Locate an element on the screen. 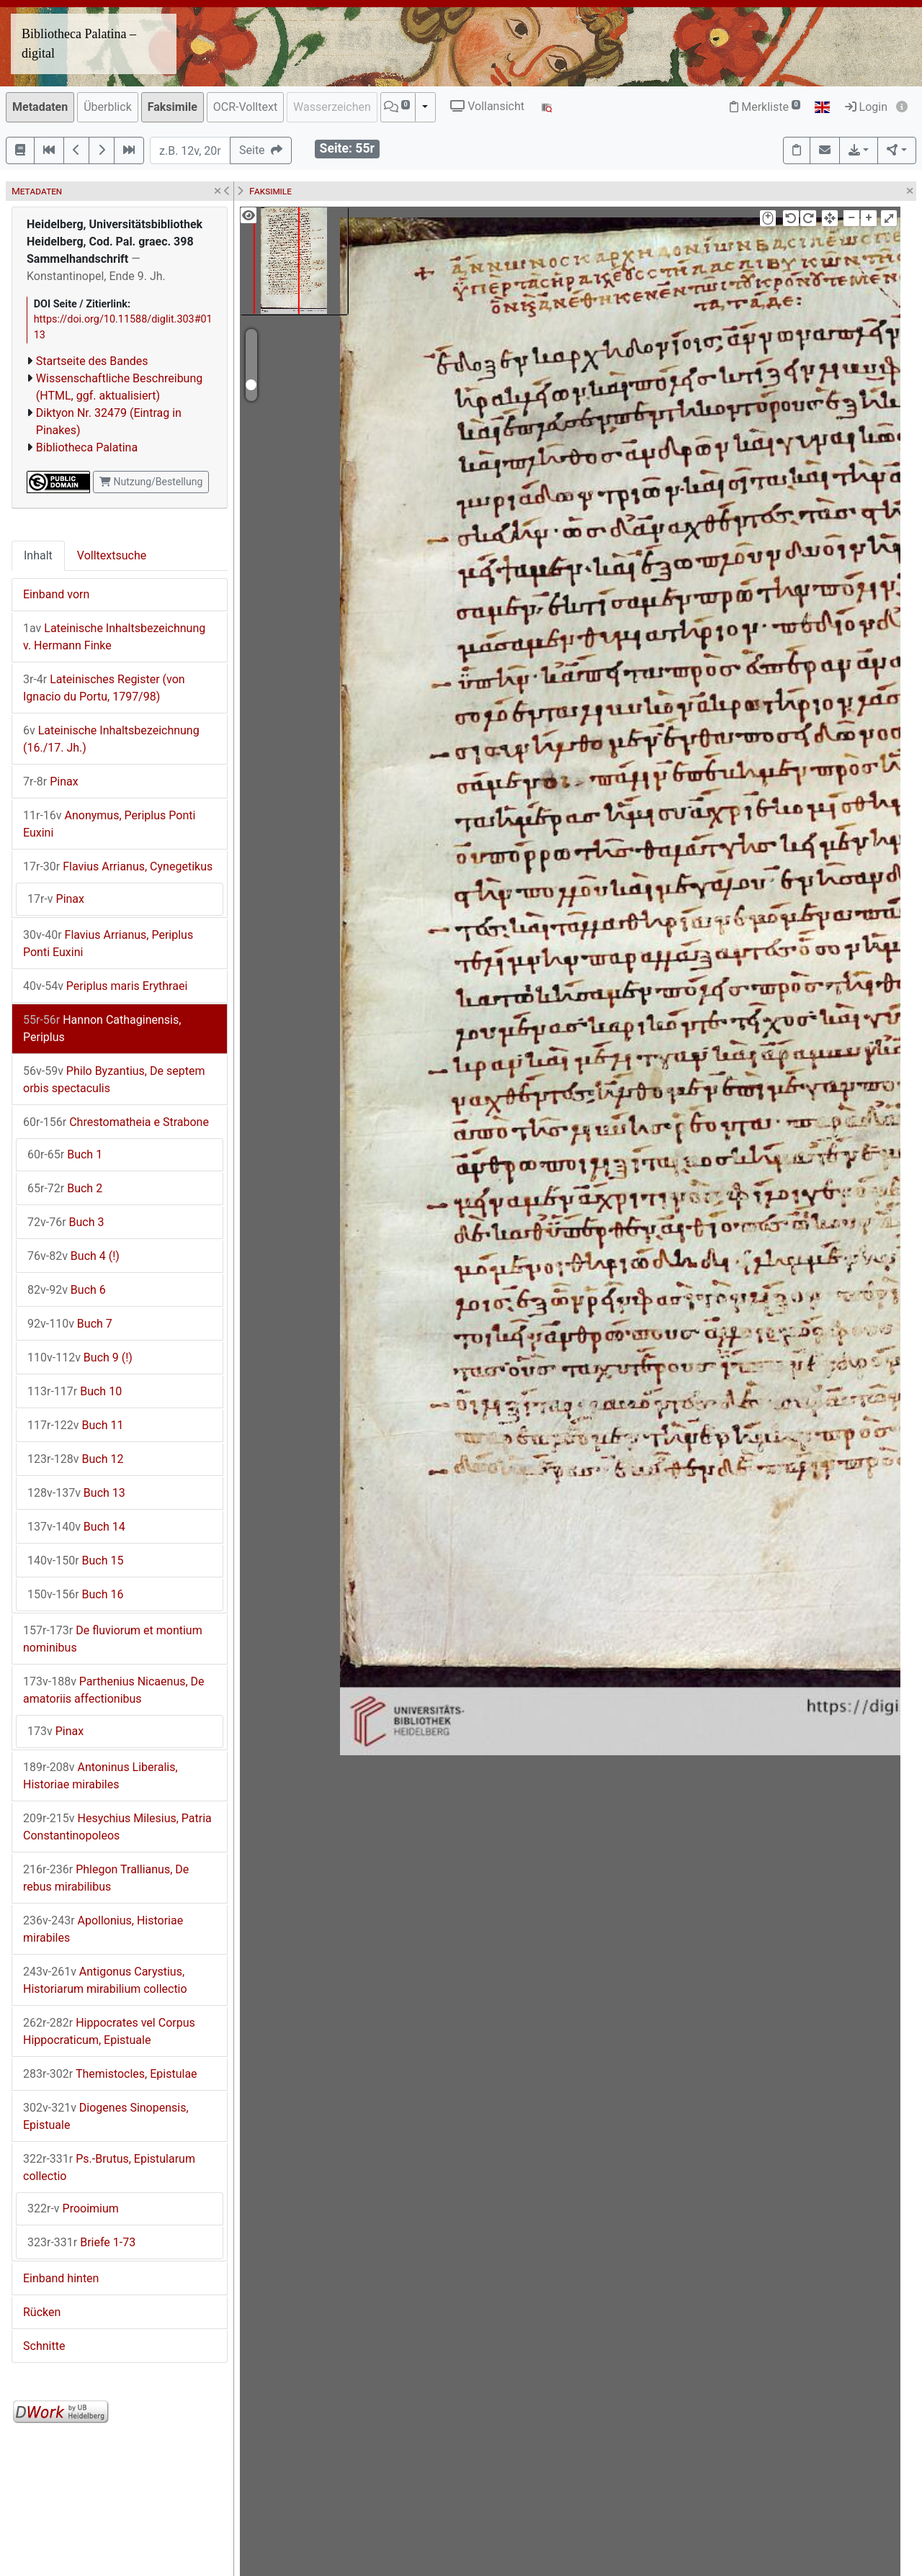 This screenshot has height=2576, width=922. Inhalt is located at coordinates (38, 555).